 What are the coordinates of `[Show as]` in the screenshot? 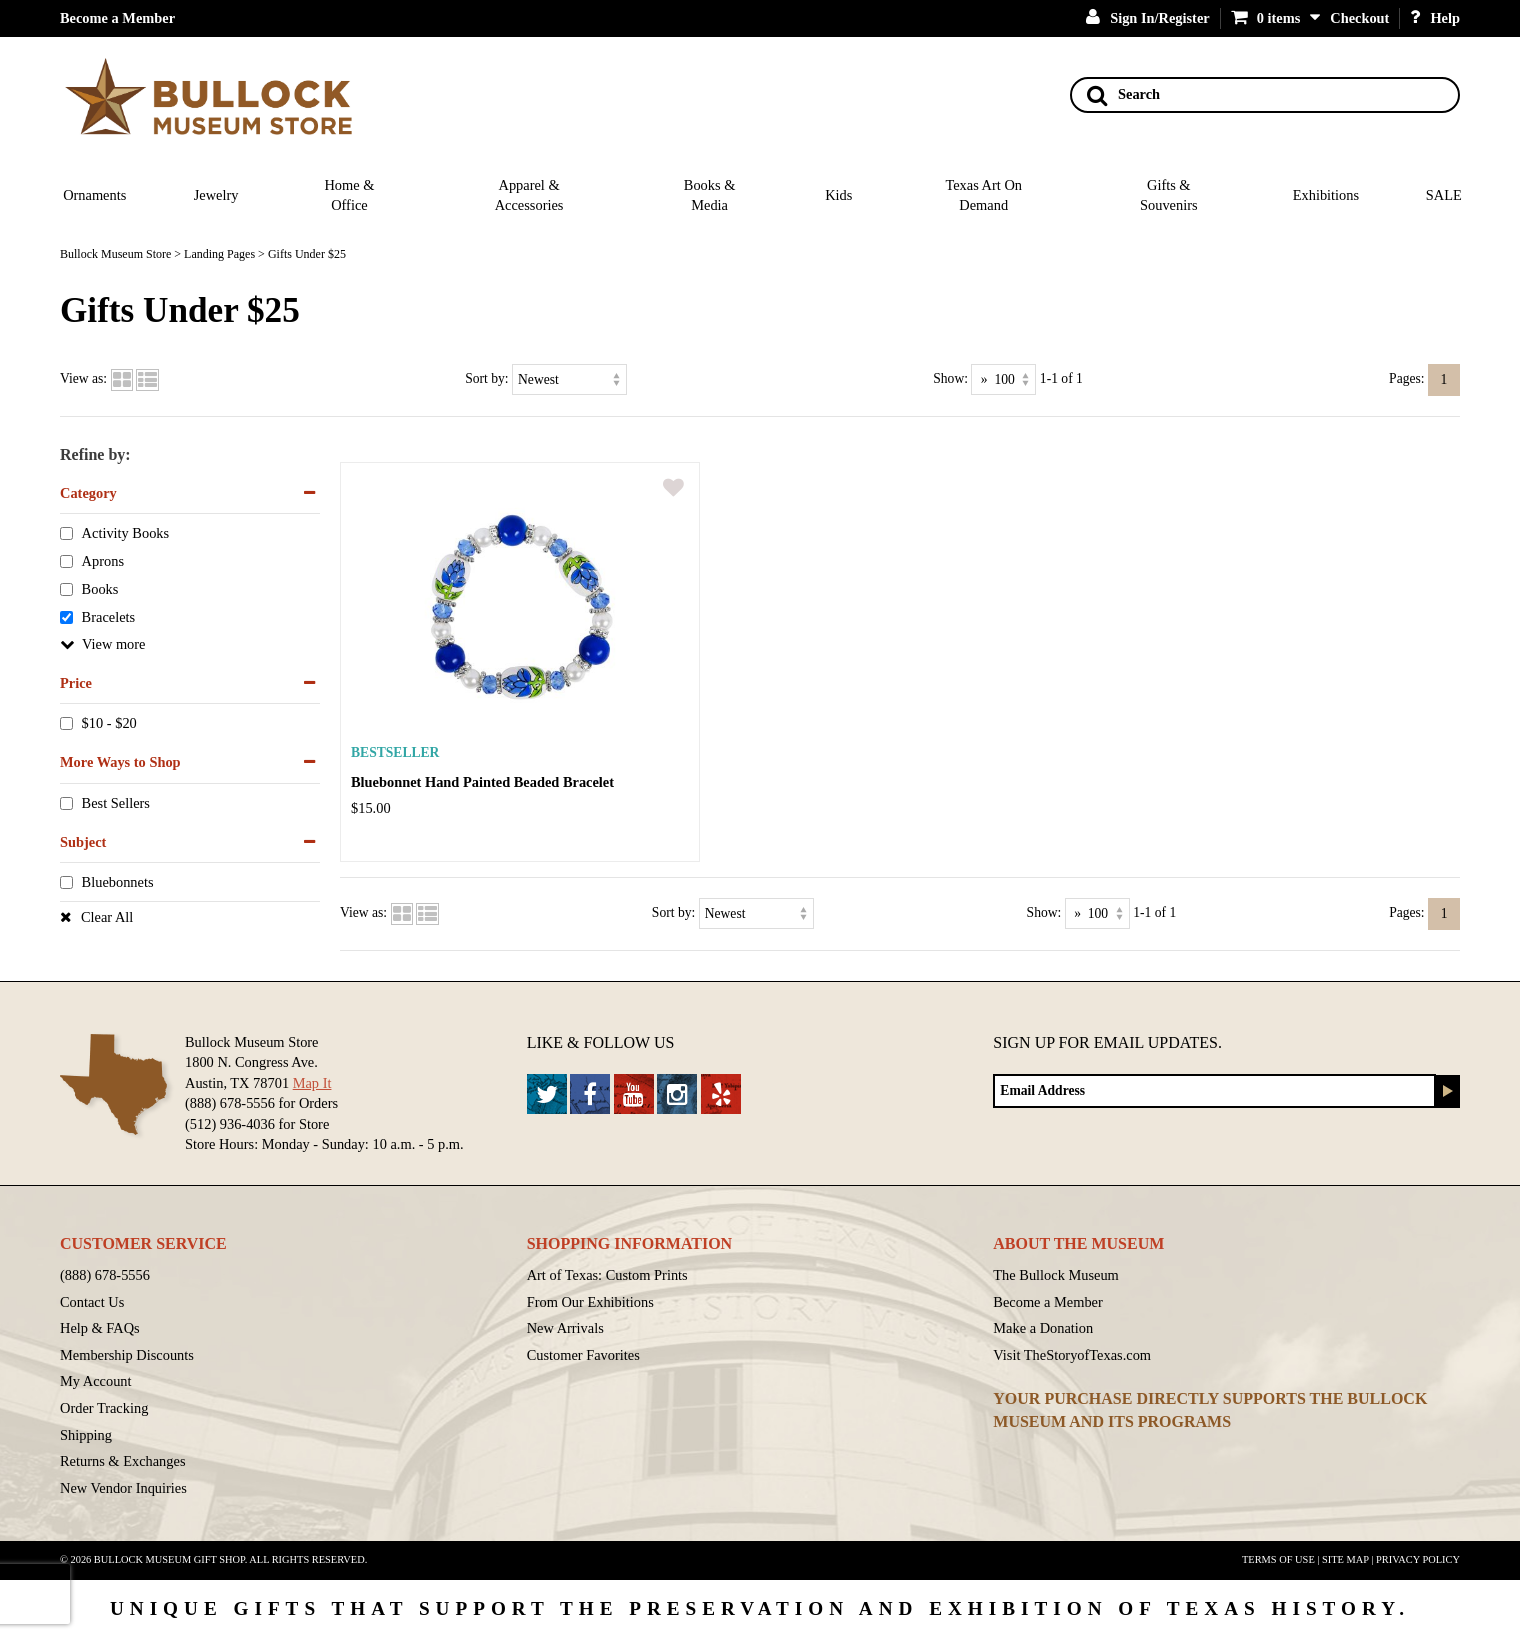 It's located at (1003, 379).